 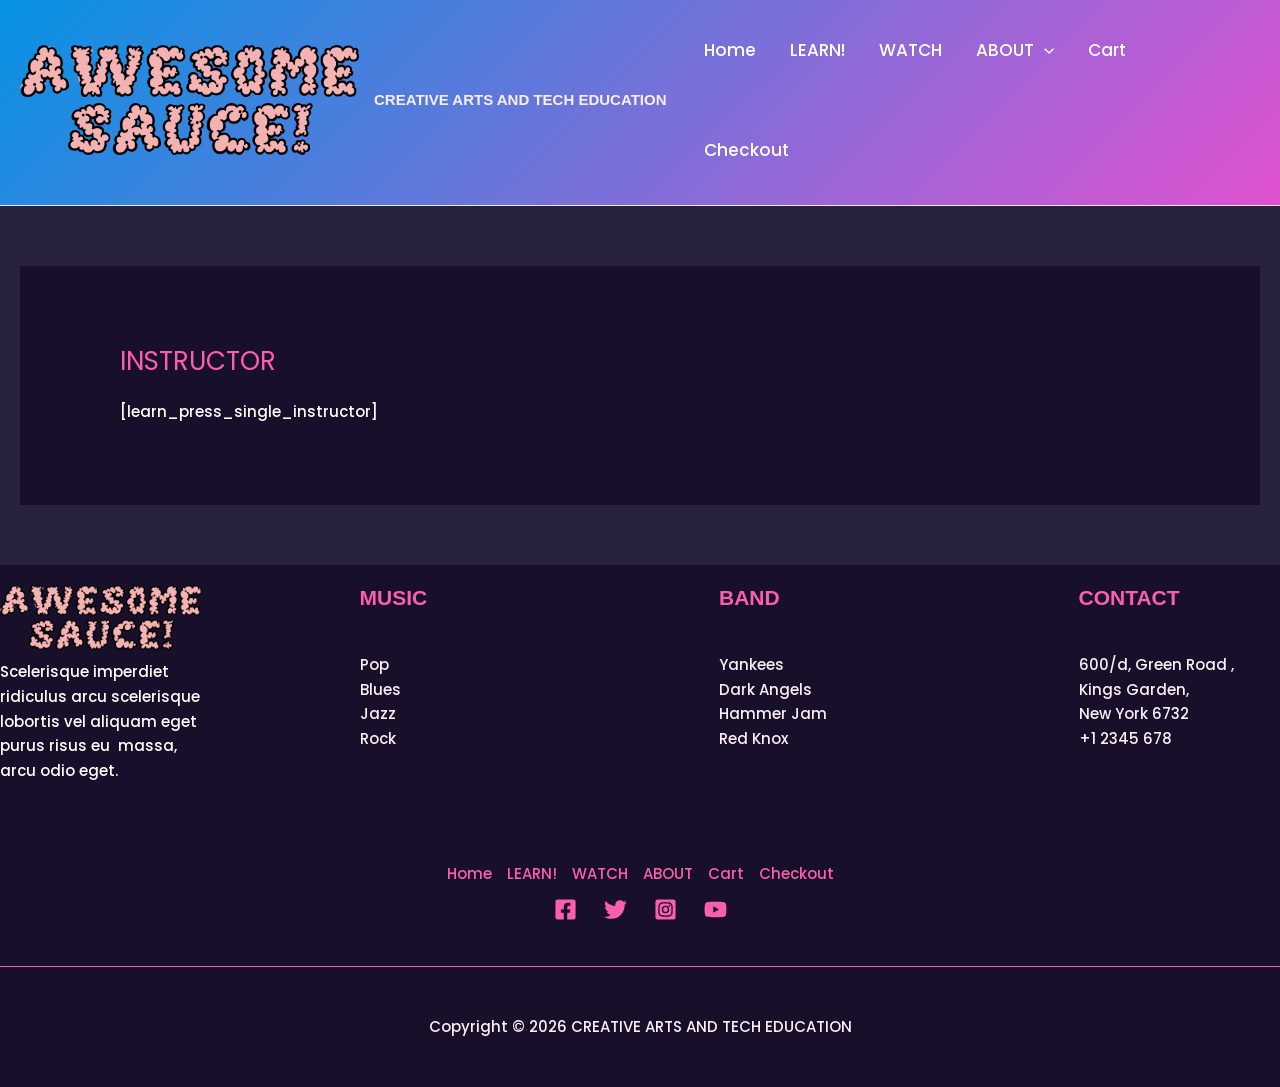 I want to click on Yankees, so click(x=751, y=664).